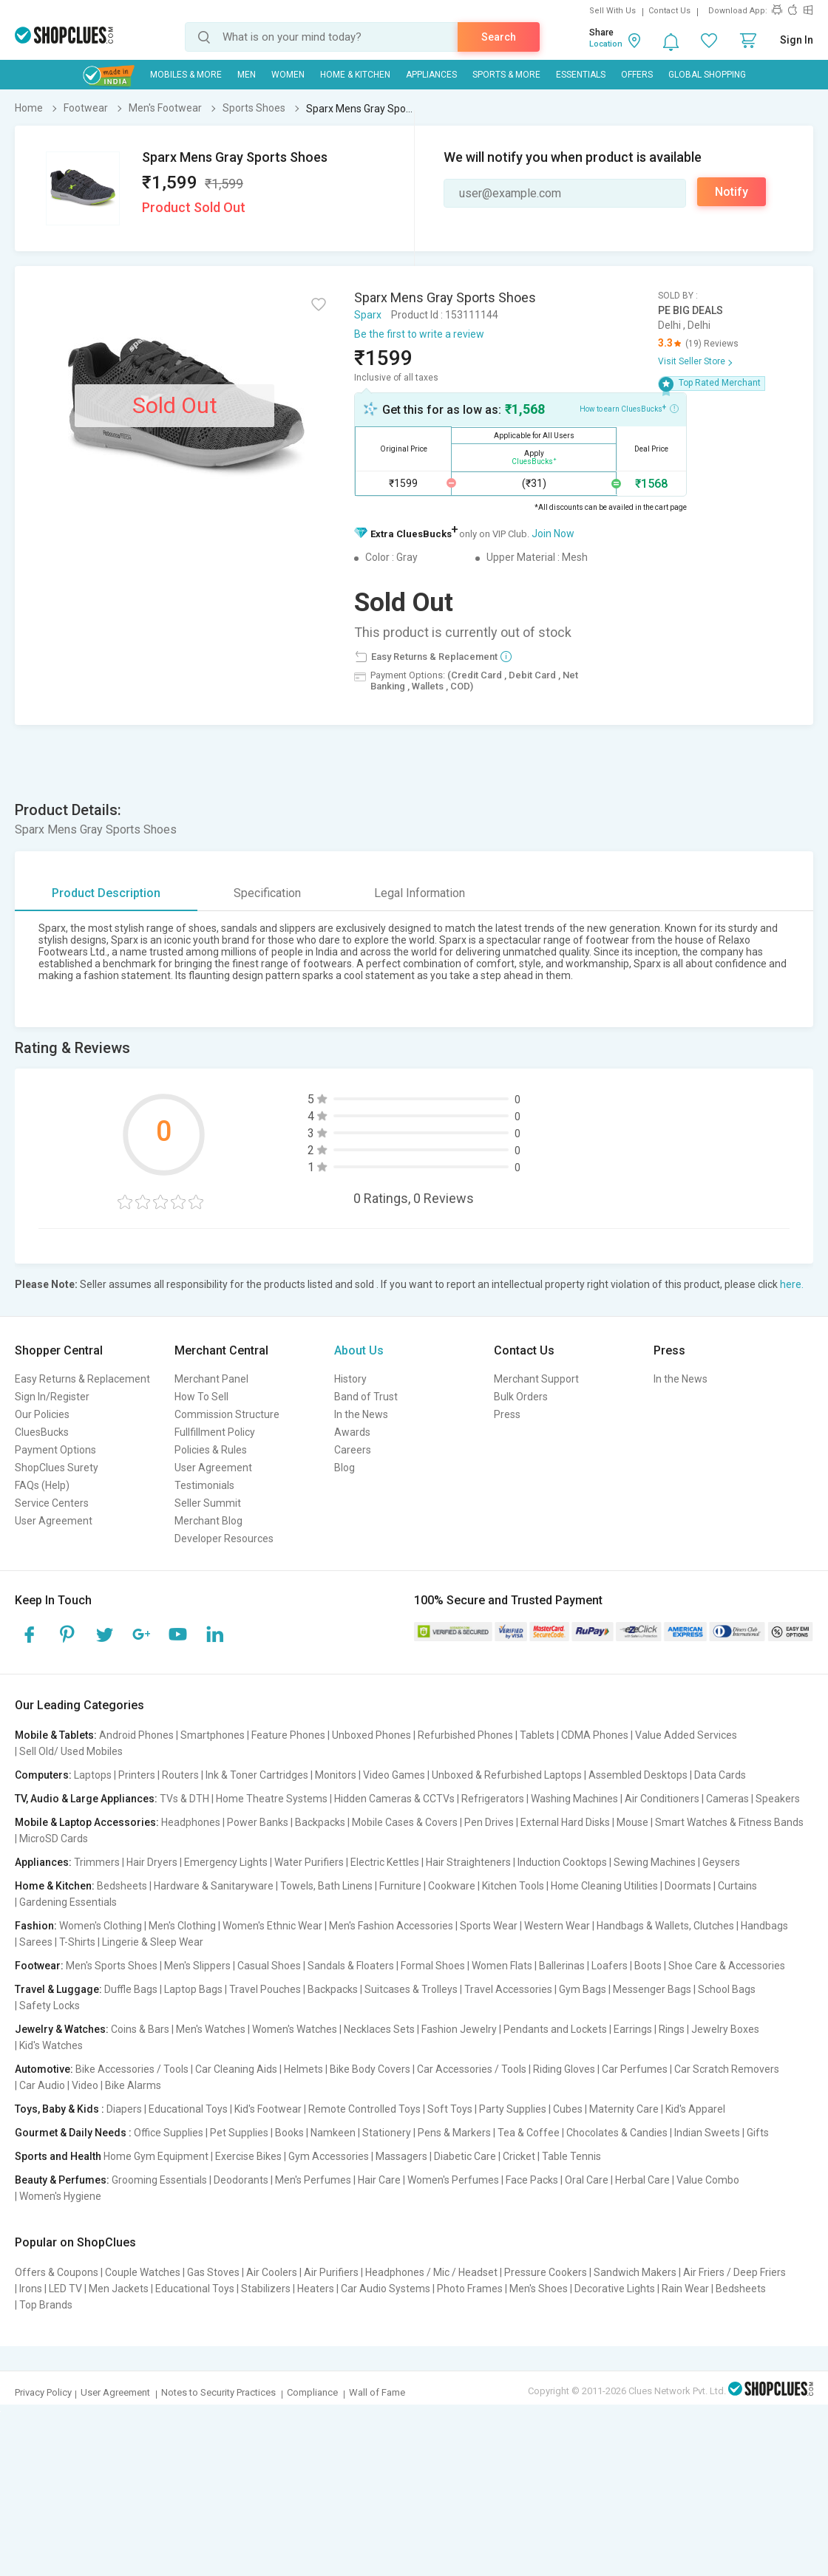 The height and width of the screenshot is (2576, 828). Describe the element at coordinates (269, 1966) in the screenshot. I see `Casual Shoes` at that location.